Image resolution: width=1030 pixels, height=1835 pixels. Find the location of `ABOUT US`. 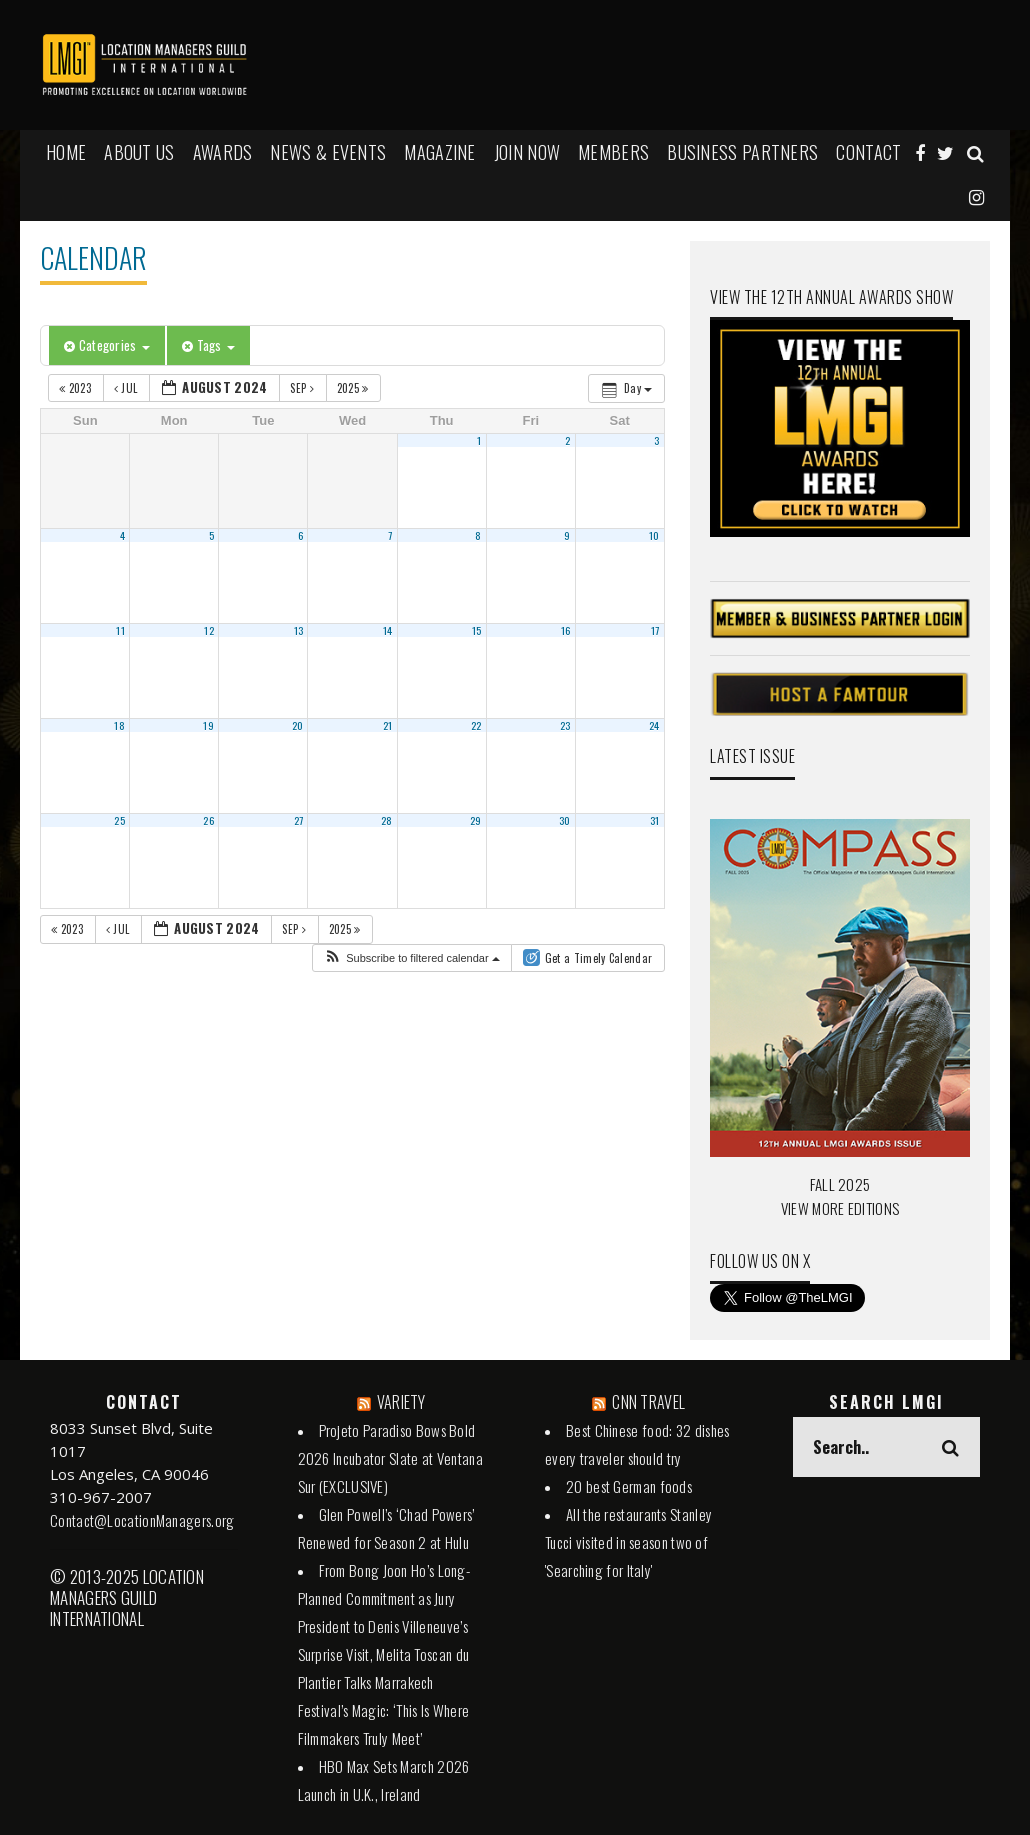

ABOUT US is located at coordinates (139, 152).